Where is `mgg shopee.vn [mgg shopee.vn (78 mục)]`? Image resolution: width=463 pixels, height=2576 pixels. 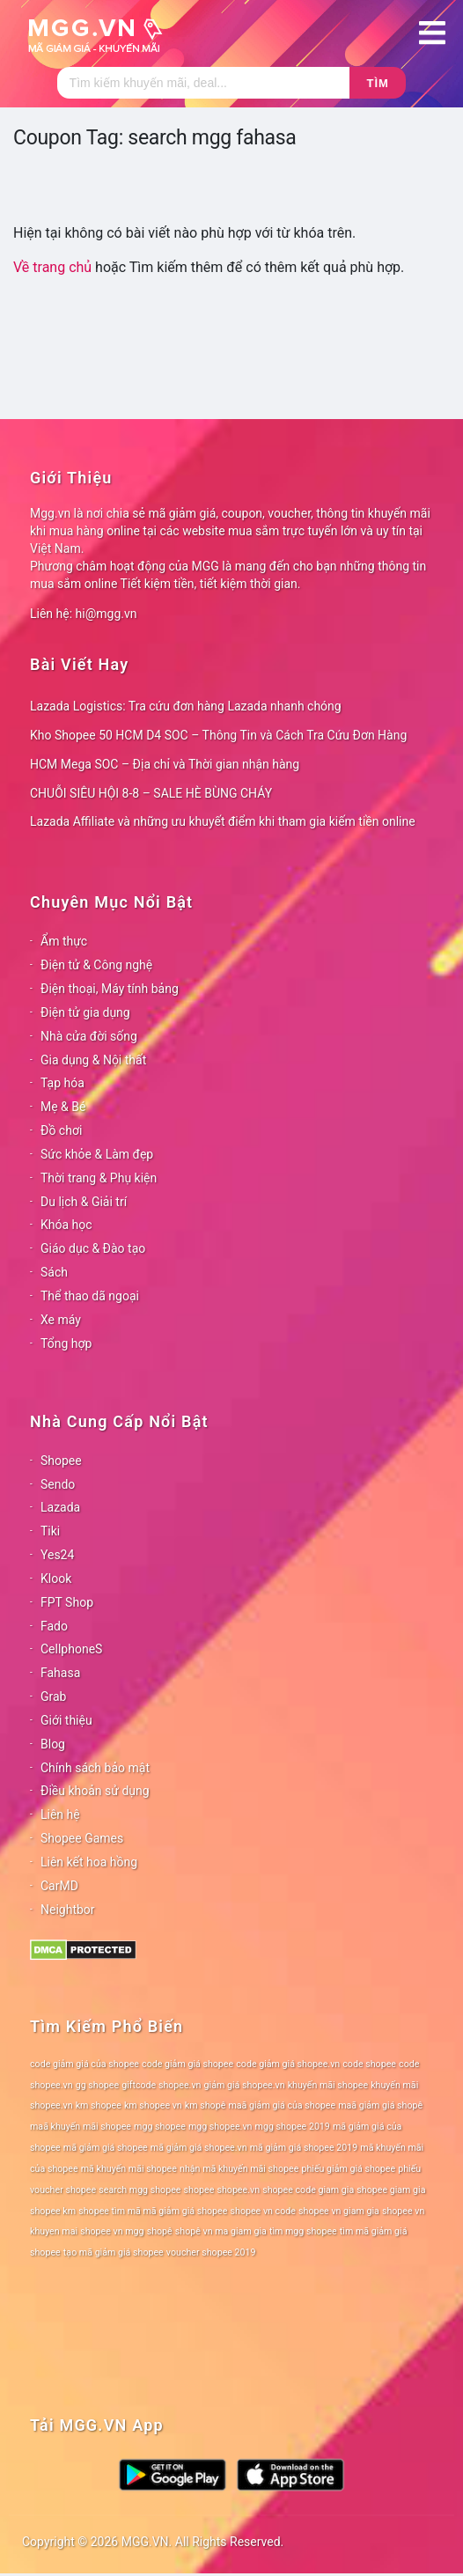 mgg shopee.vn [mgg shopee.vn (78 mục)] is located at coordinates (220, 2126).